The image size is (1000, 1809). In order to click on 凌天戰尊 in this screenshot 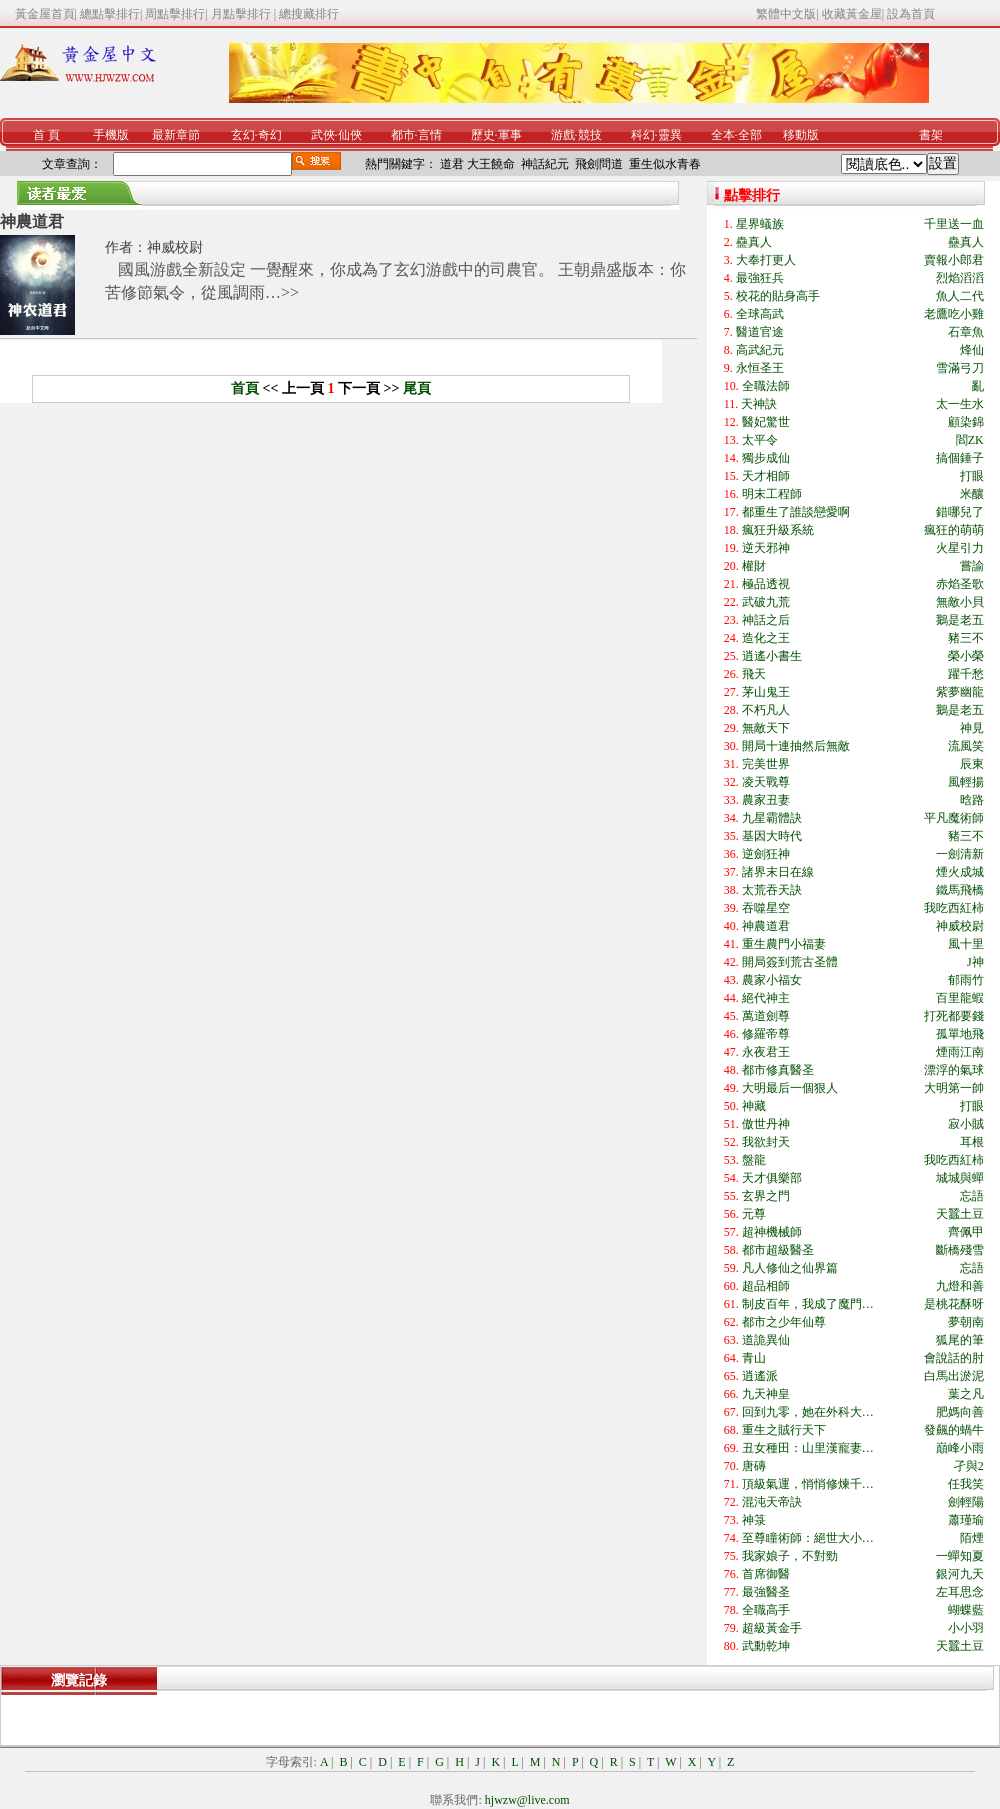, I will do `click(766, 782)`.